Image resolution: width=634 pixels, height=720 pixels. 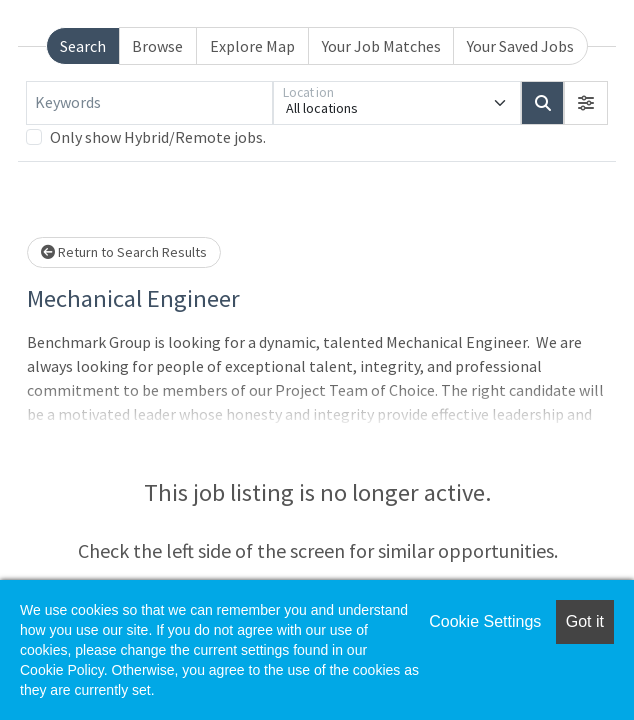 I want to click on Only show Hybrid/Remote jobs., so click(x=158, y=137).